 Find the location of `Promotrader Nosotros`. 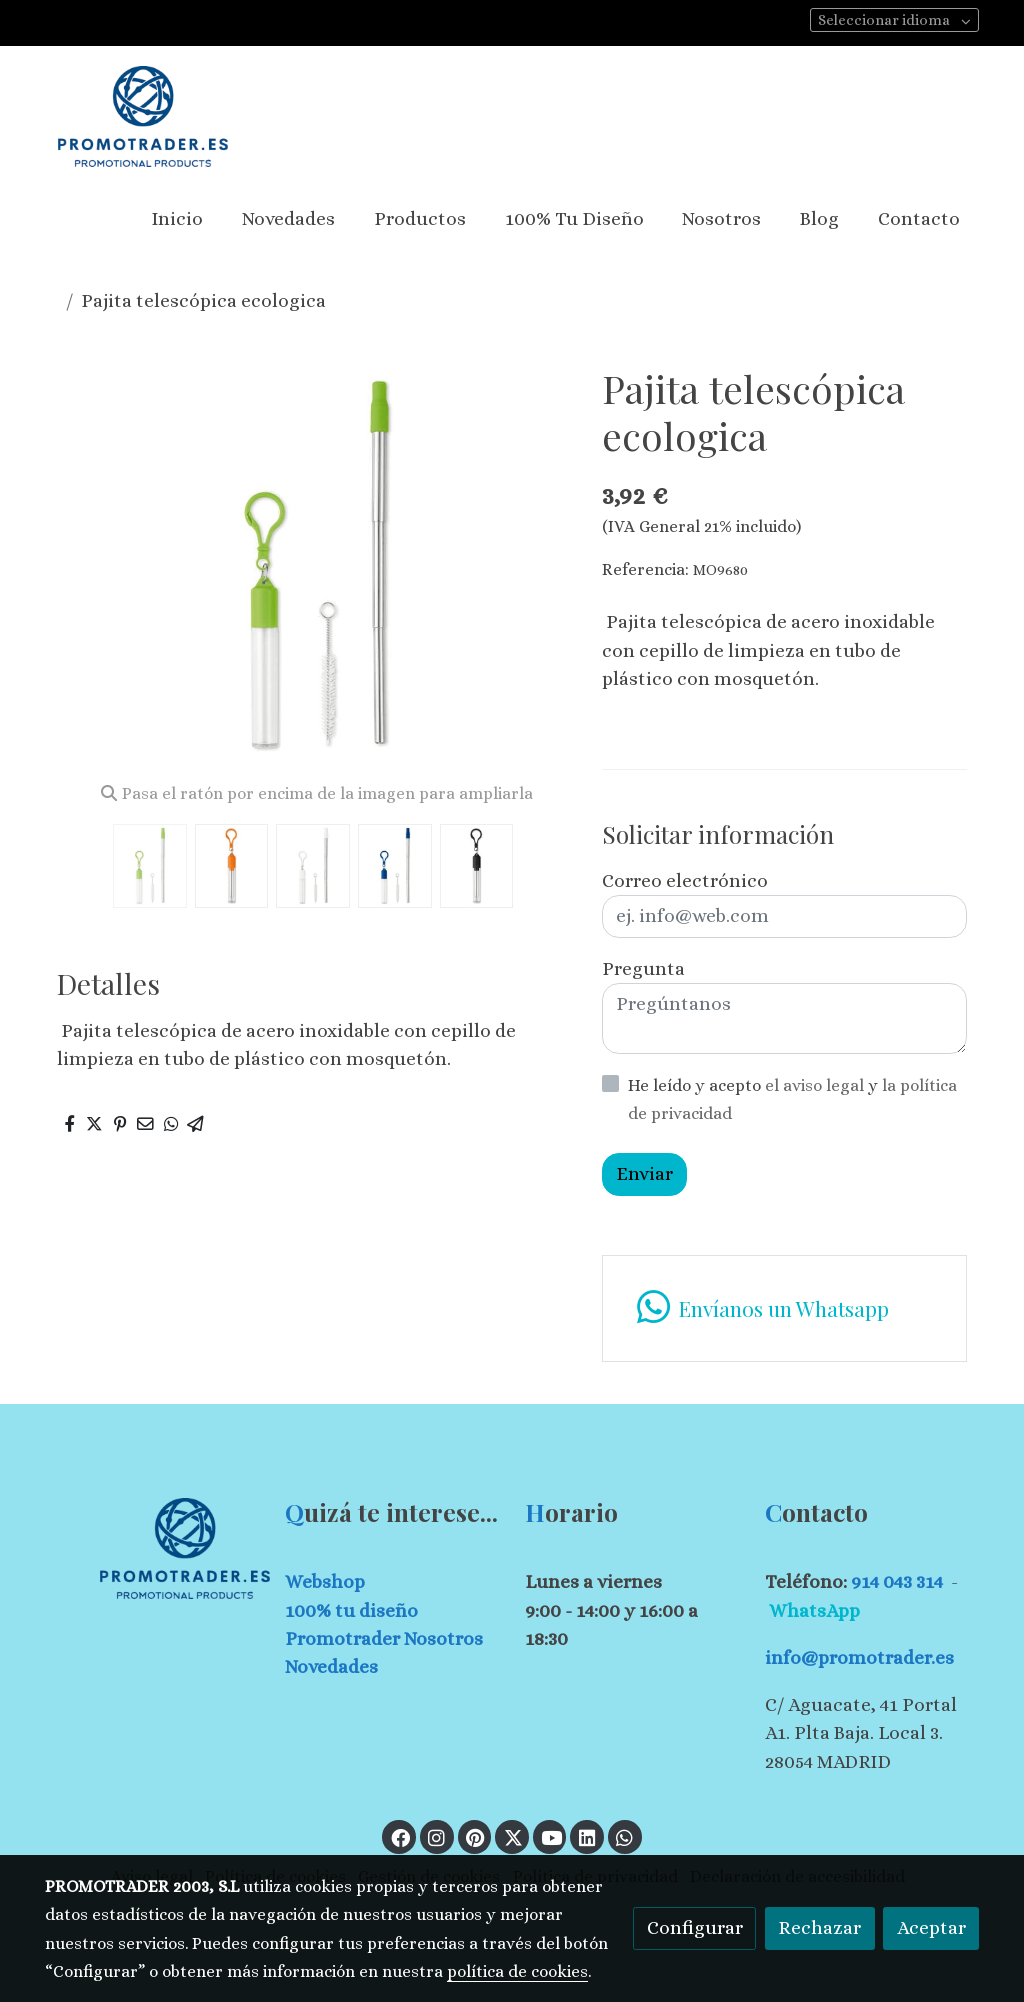

Promotrader Nosotros is located at coordinates (384, 1638).